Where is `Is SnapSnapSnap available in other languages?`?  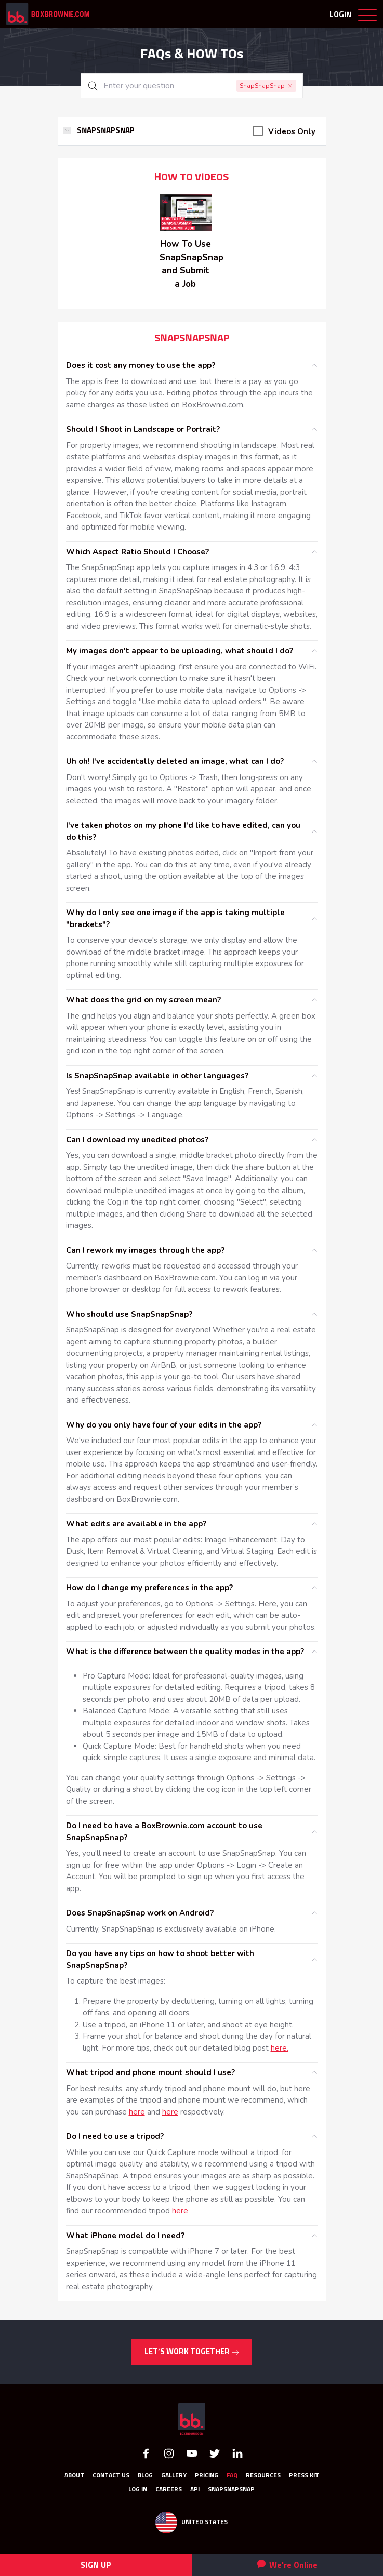
Is SnapSnapSnap available in other languages? is located at coordinates (157, 1076).